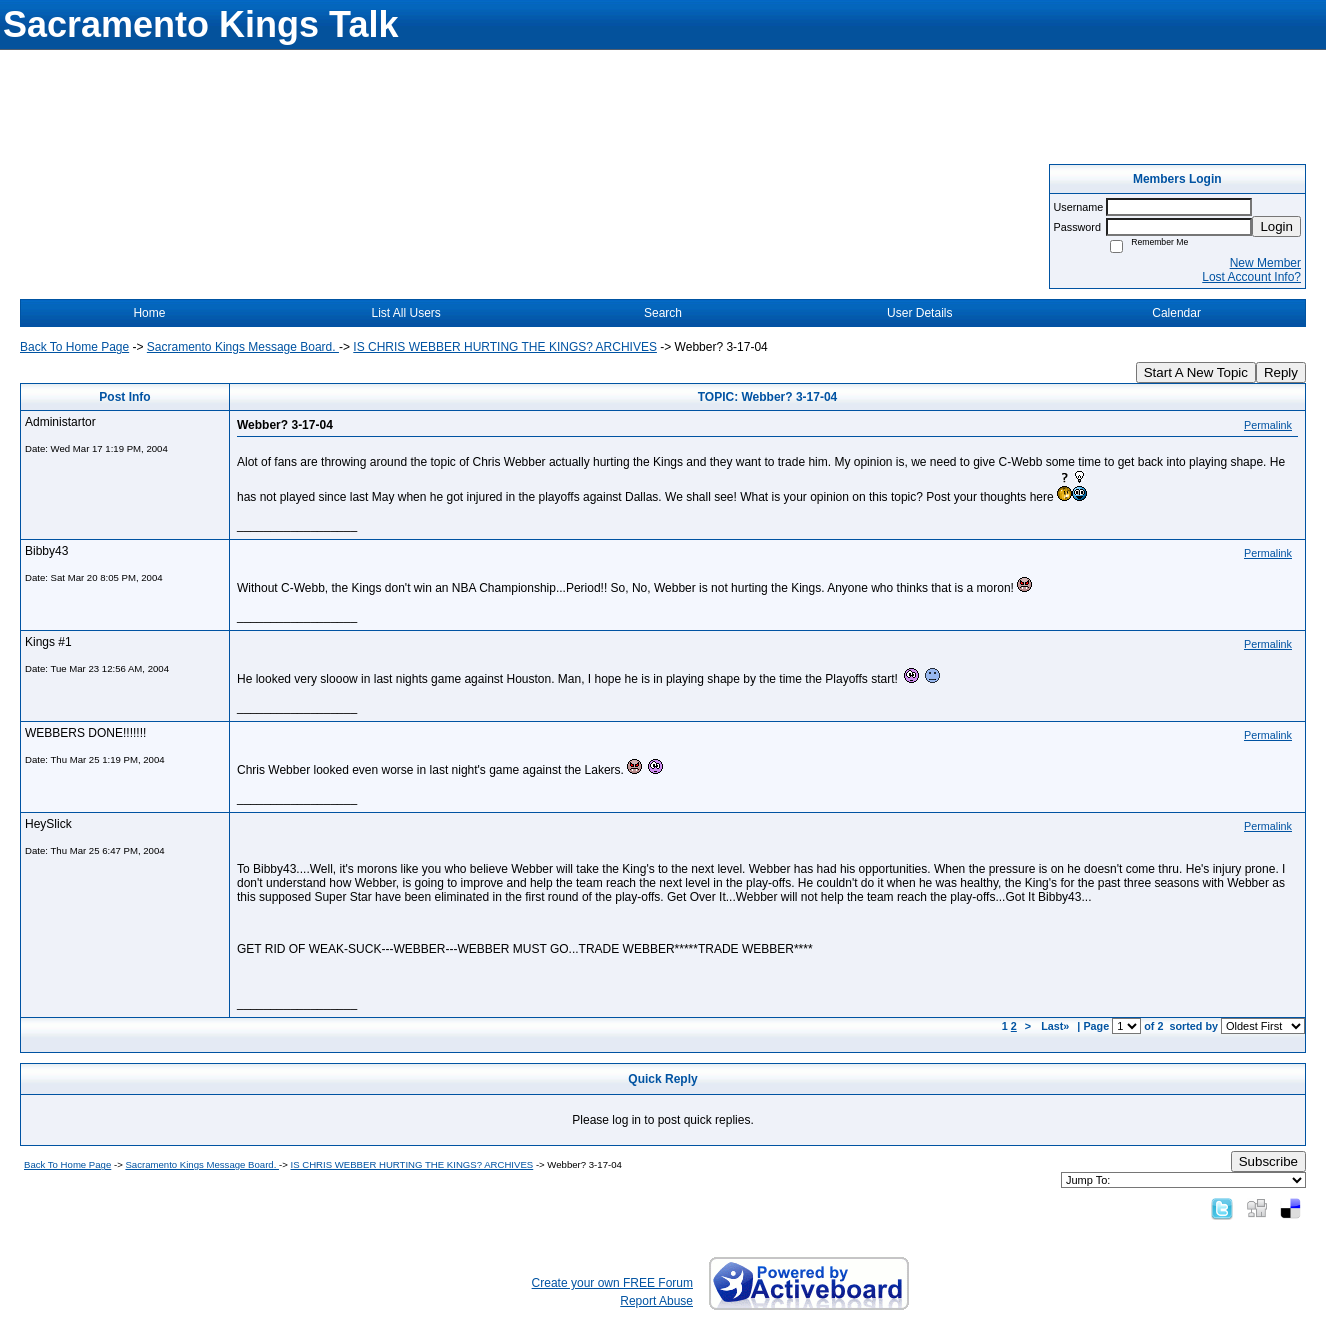 The height and width of the screenshot is (1342, 1326). What do you see at coordinates (1276, 226) in the screenshot?
I see `Login` at bounding box center [1276, 226].